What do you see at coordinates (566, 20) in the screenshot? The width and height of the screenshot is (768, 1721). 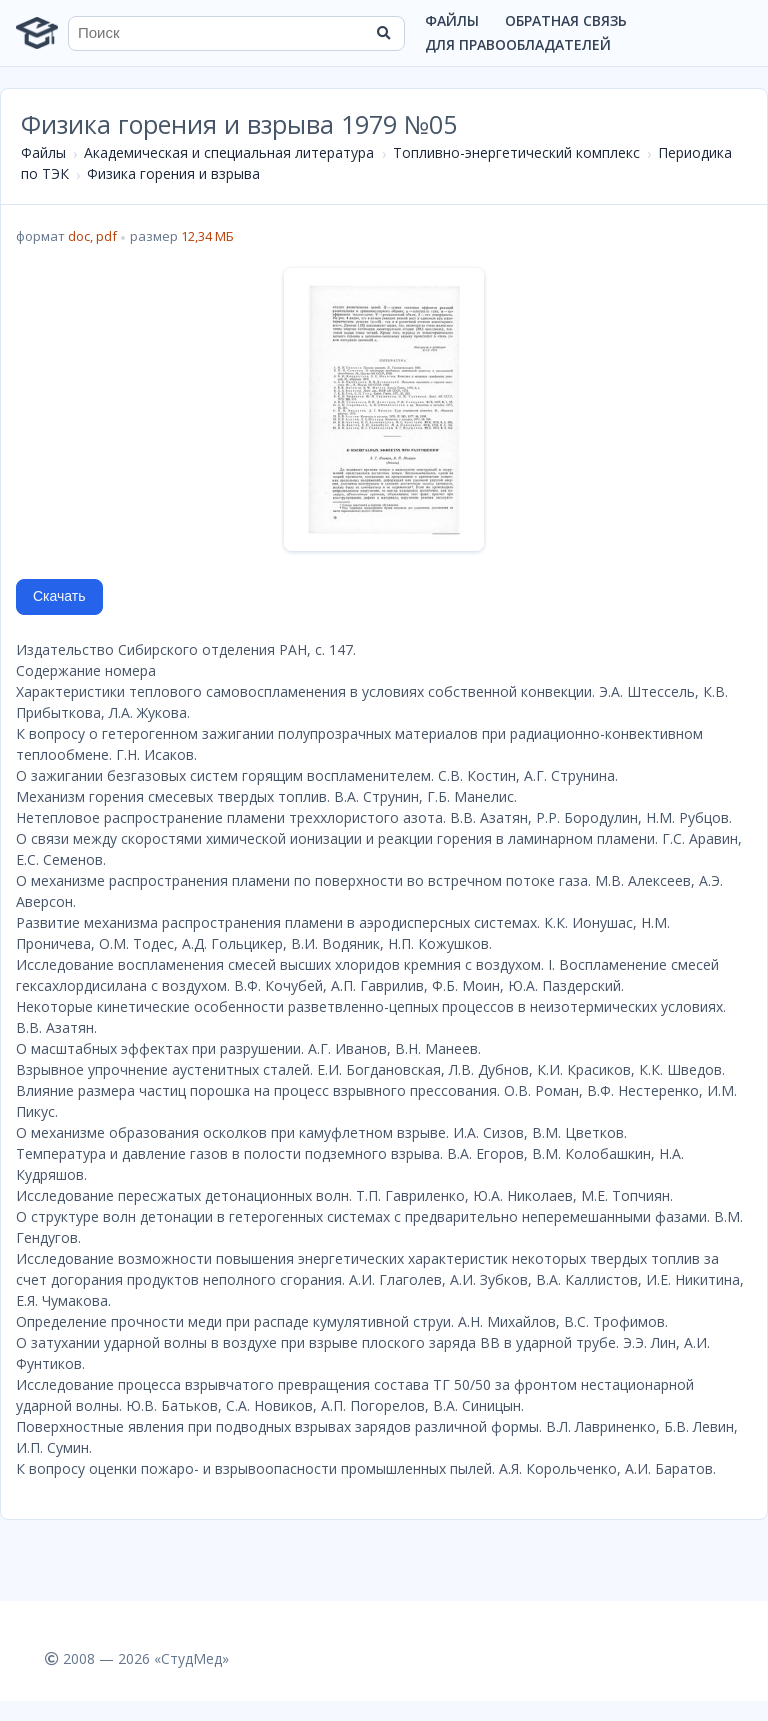 I see `Обратная связь` at bounding box center [566, 20].